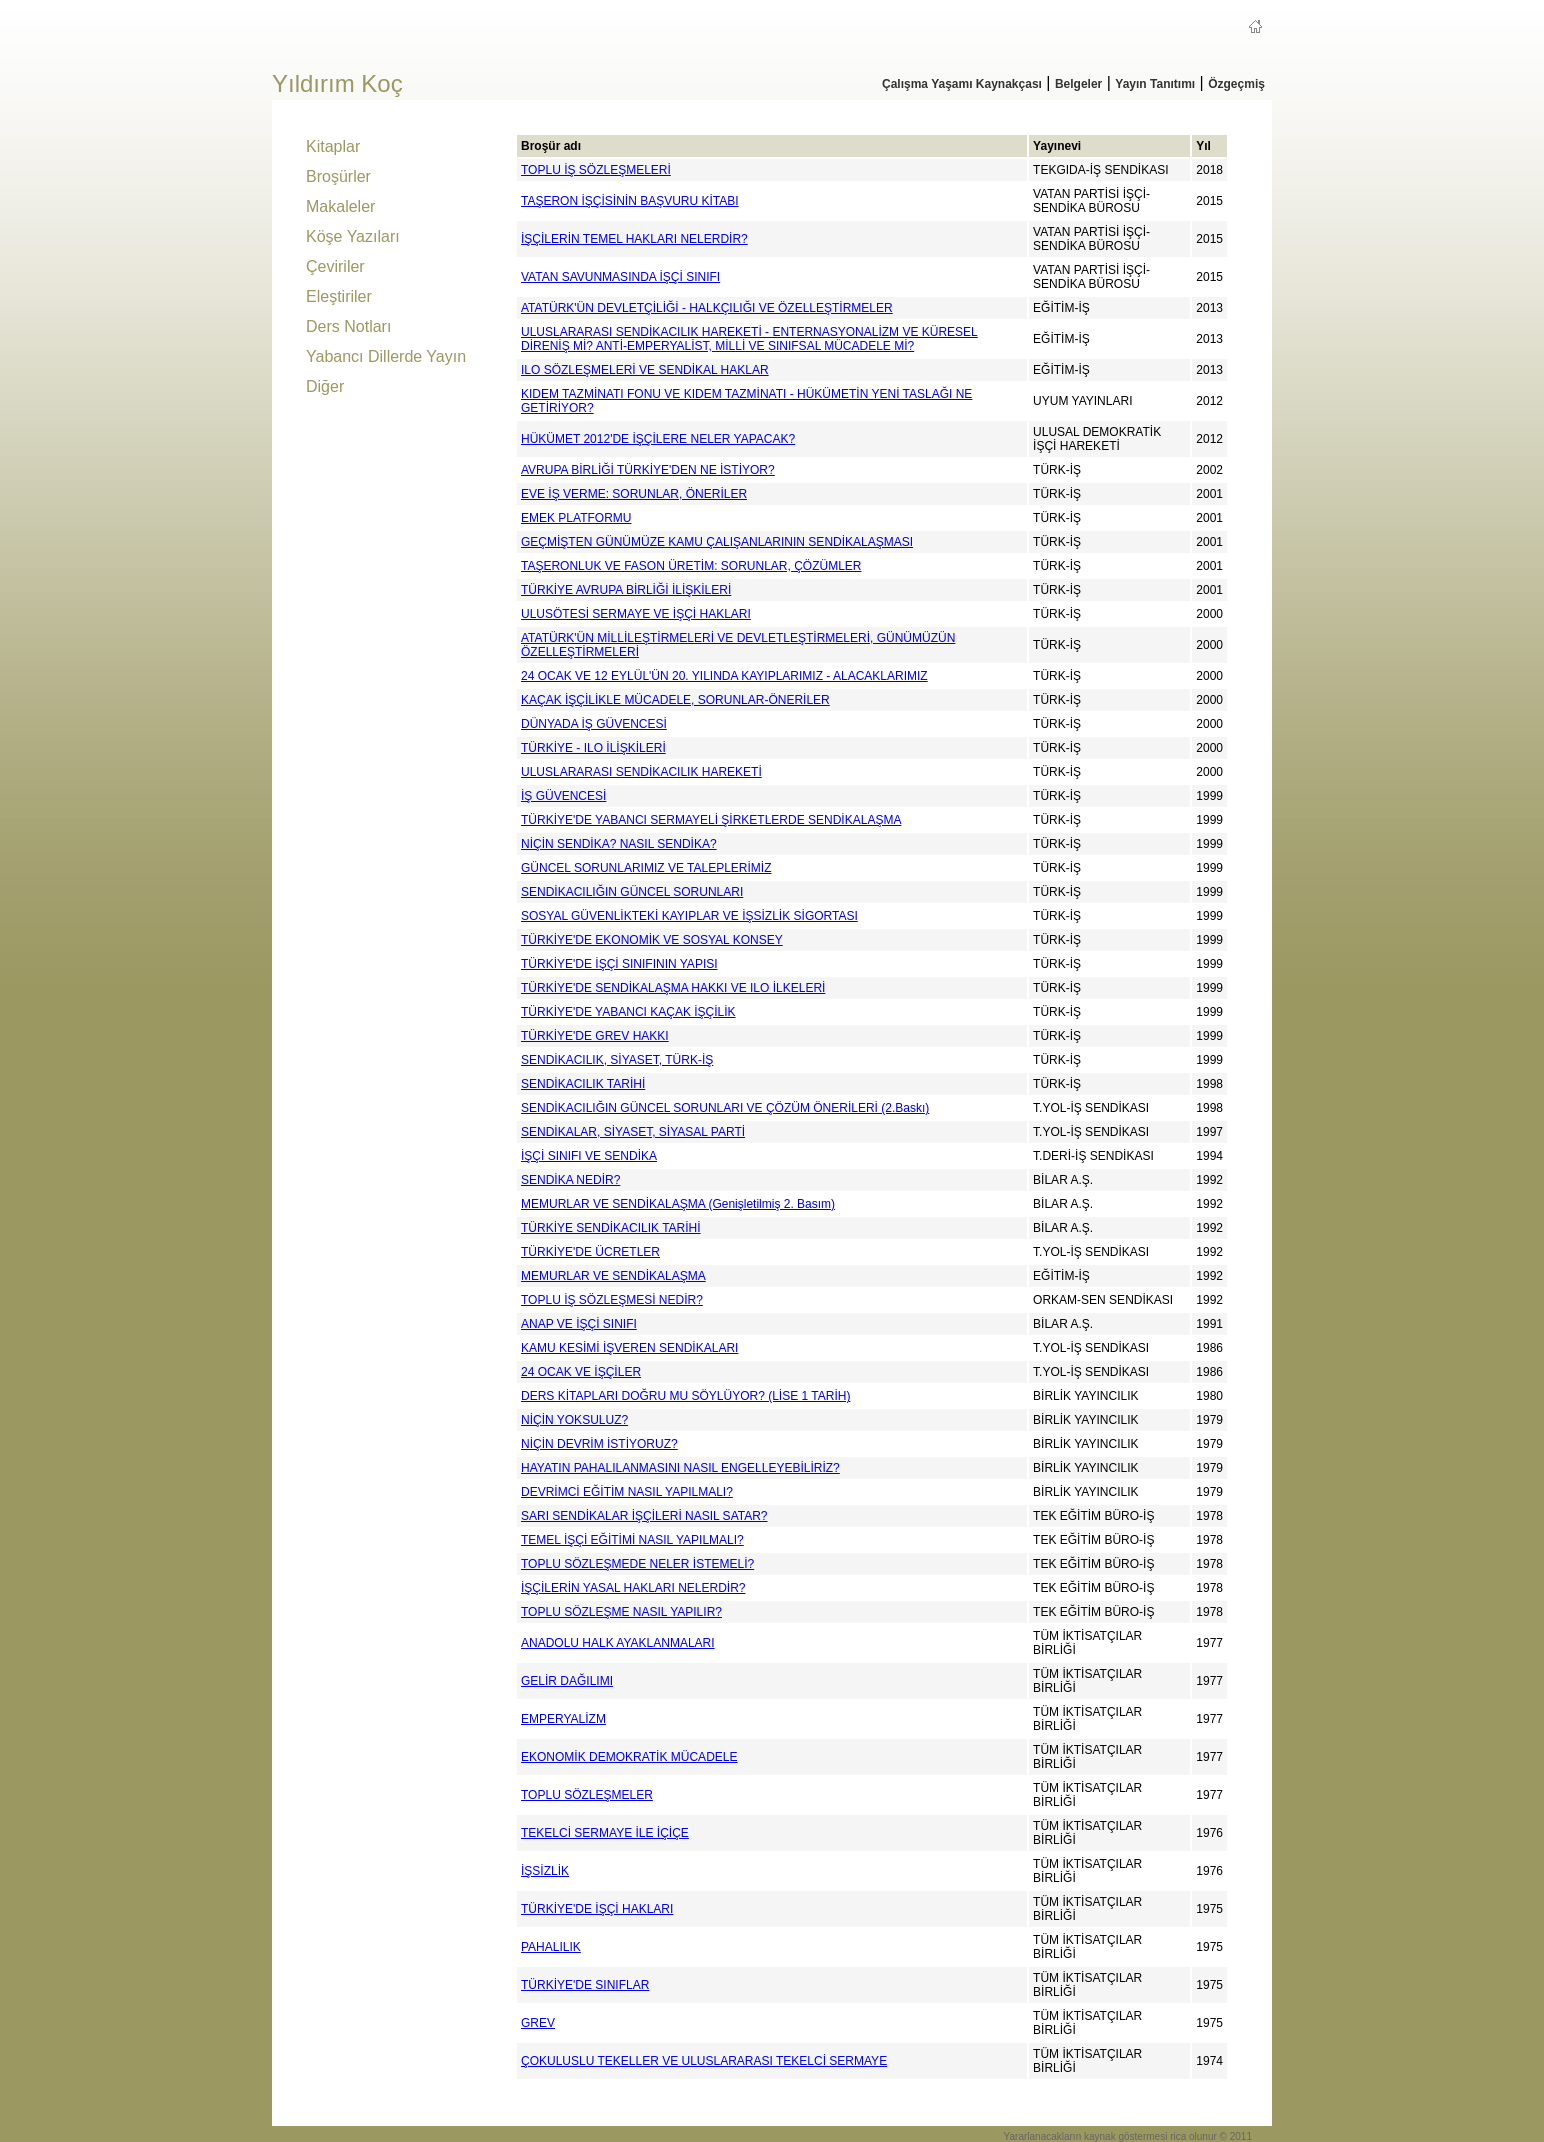 Image resolution: width=1544 pixels, height=2142 pixels. What do you see at coordinates (636, 614) in the screenshot?
I see `ULUSÖTESİ SERMAYE VE İŞÇİ HAKLARI` at bounding box center [636, 614].